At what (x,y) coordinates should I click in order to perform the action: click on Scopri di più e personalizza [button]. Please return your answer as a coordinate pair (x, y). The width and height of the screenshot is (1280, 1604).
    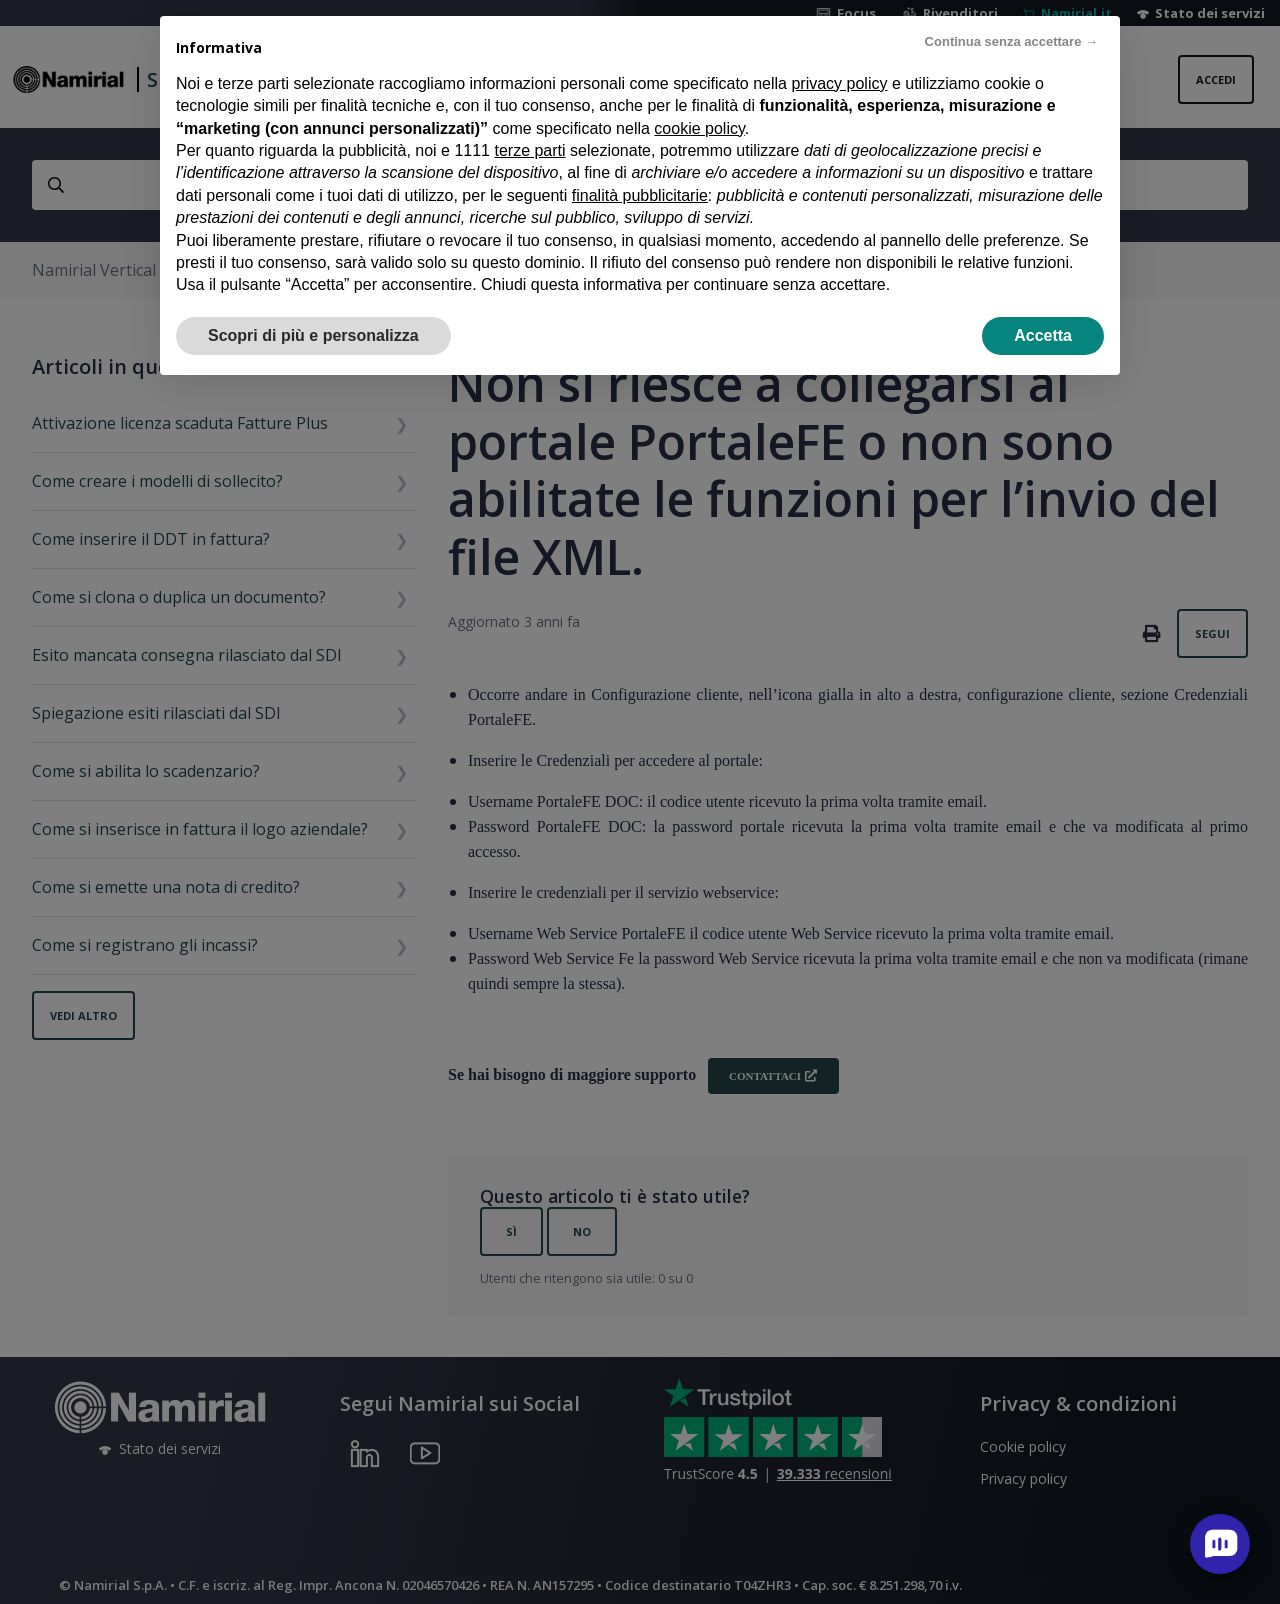
    Looking at the image, I should click on (313, 314).